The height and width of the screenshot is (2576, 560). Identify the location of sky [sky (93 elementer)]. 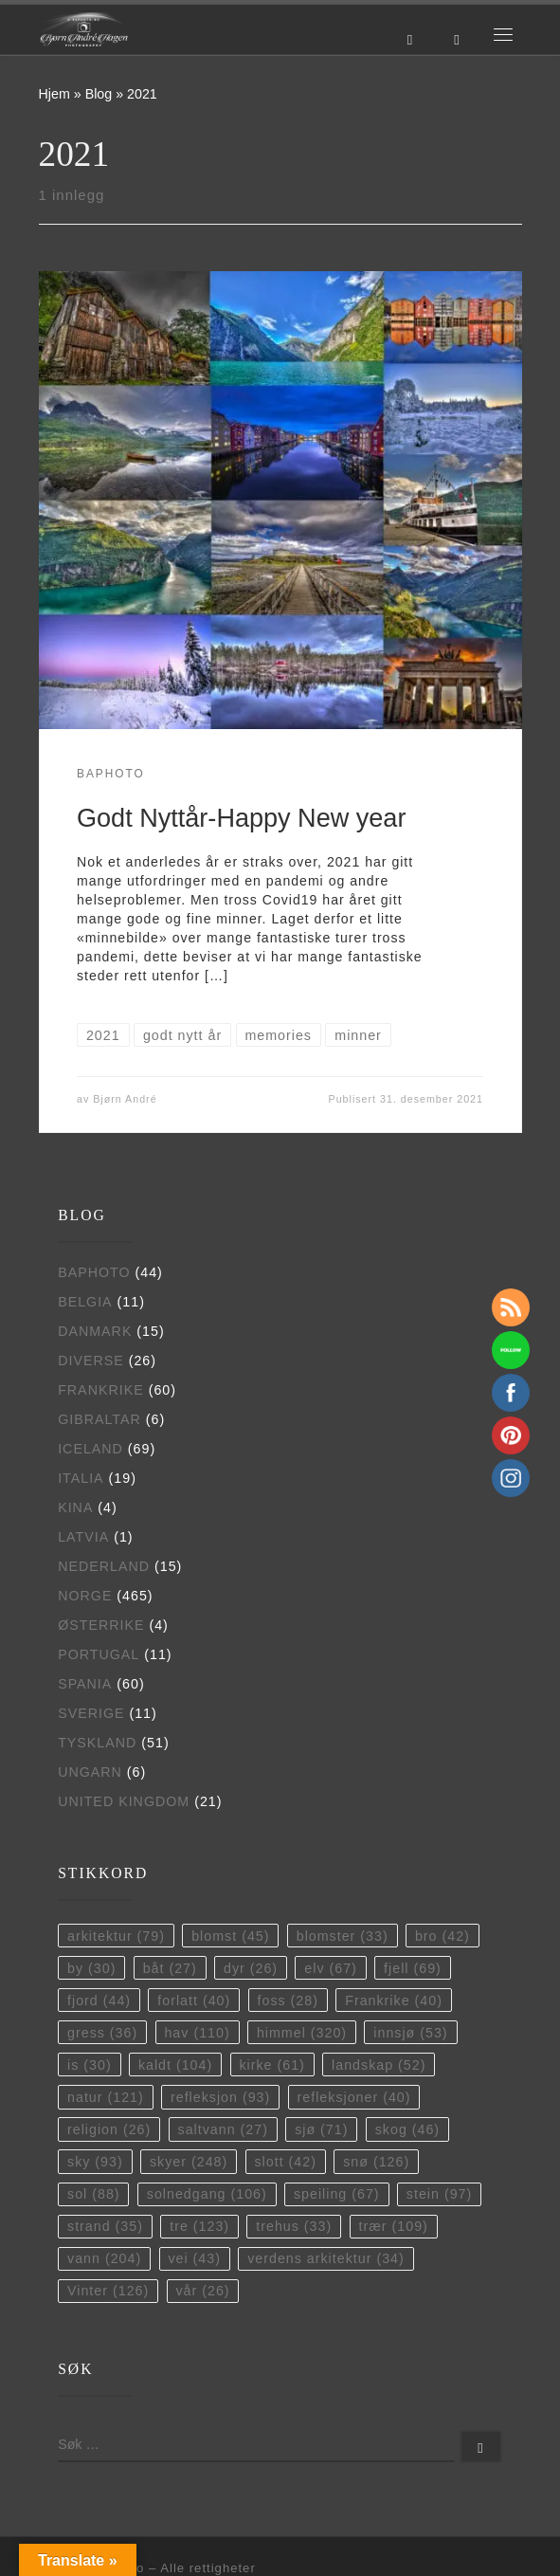
(95, 2161).